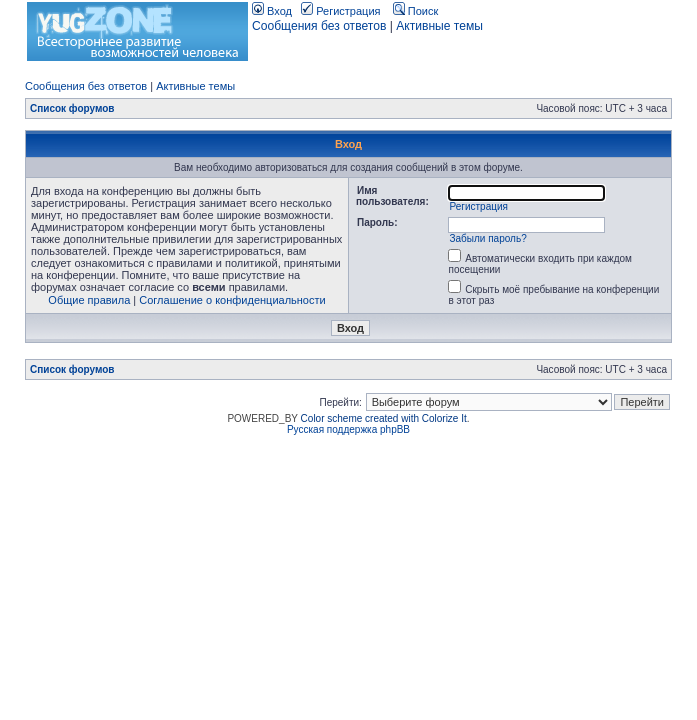 The image size is (697, 720). What do you see at coordinates (319, 26) in the screenshot?
I see `Сообщения без ответов` at bounding box center [319, 26].